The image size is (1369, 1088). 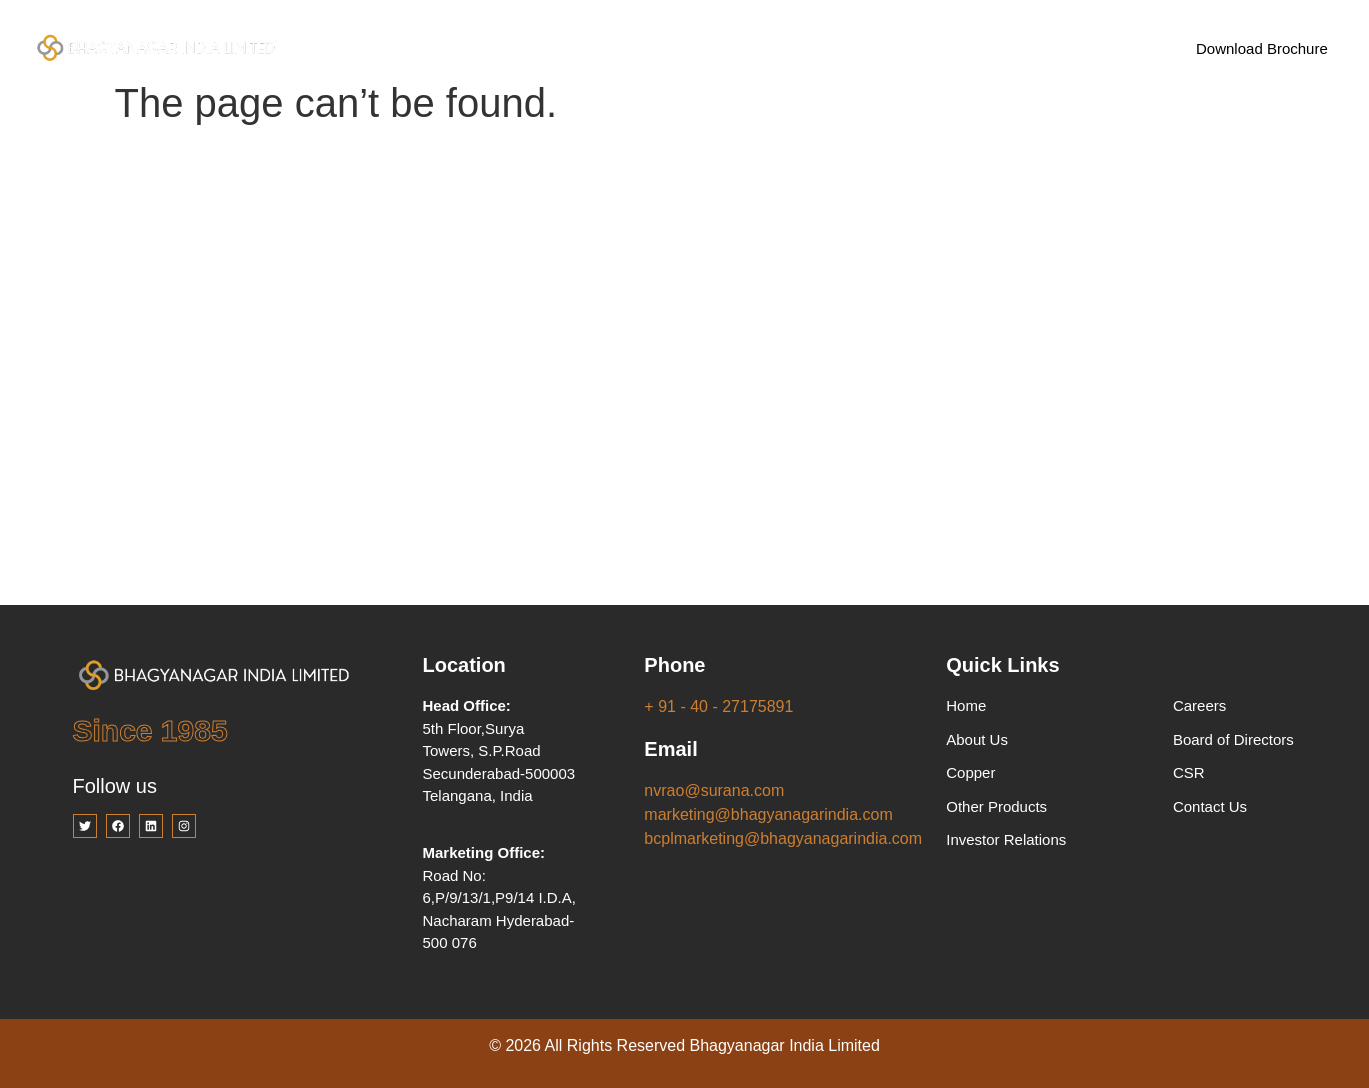 I want to click on Investor Relations, so click(x=775, y=47).